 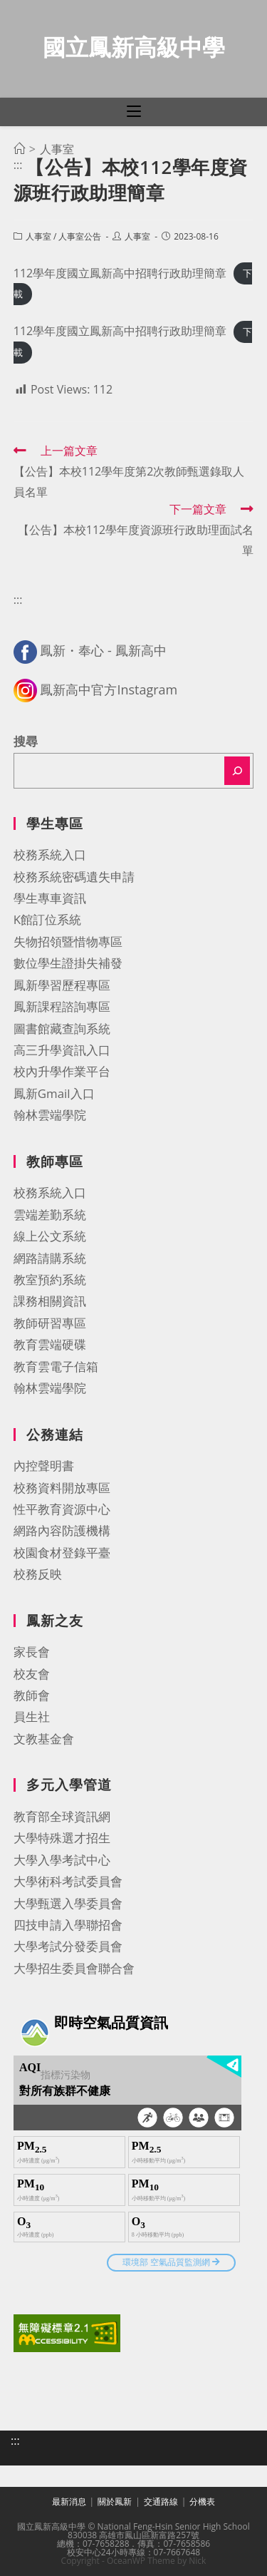 What do you see at coordinates (18, 165) in the screenshot?
I see `:::` at bounding box center [18, 165].